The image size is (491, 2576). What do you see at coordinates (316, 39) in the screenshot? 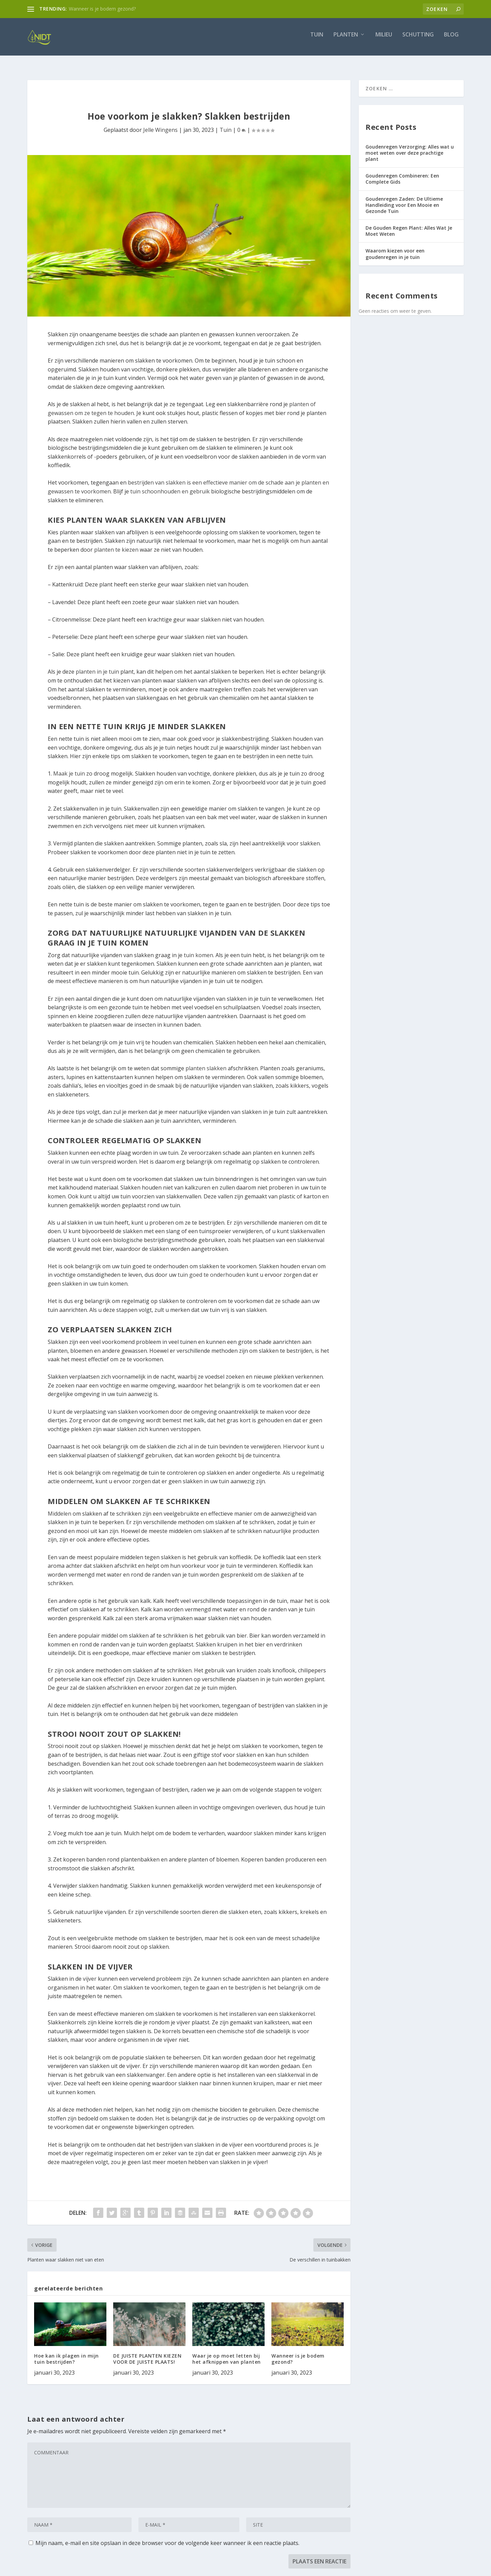
I see `Tuin` at bounding box center [316, 39].